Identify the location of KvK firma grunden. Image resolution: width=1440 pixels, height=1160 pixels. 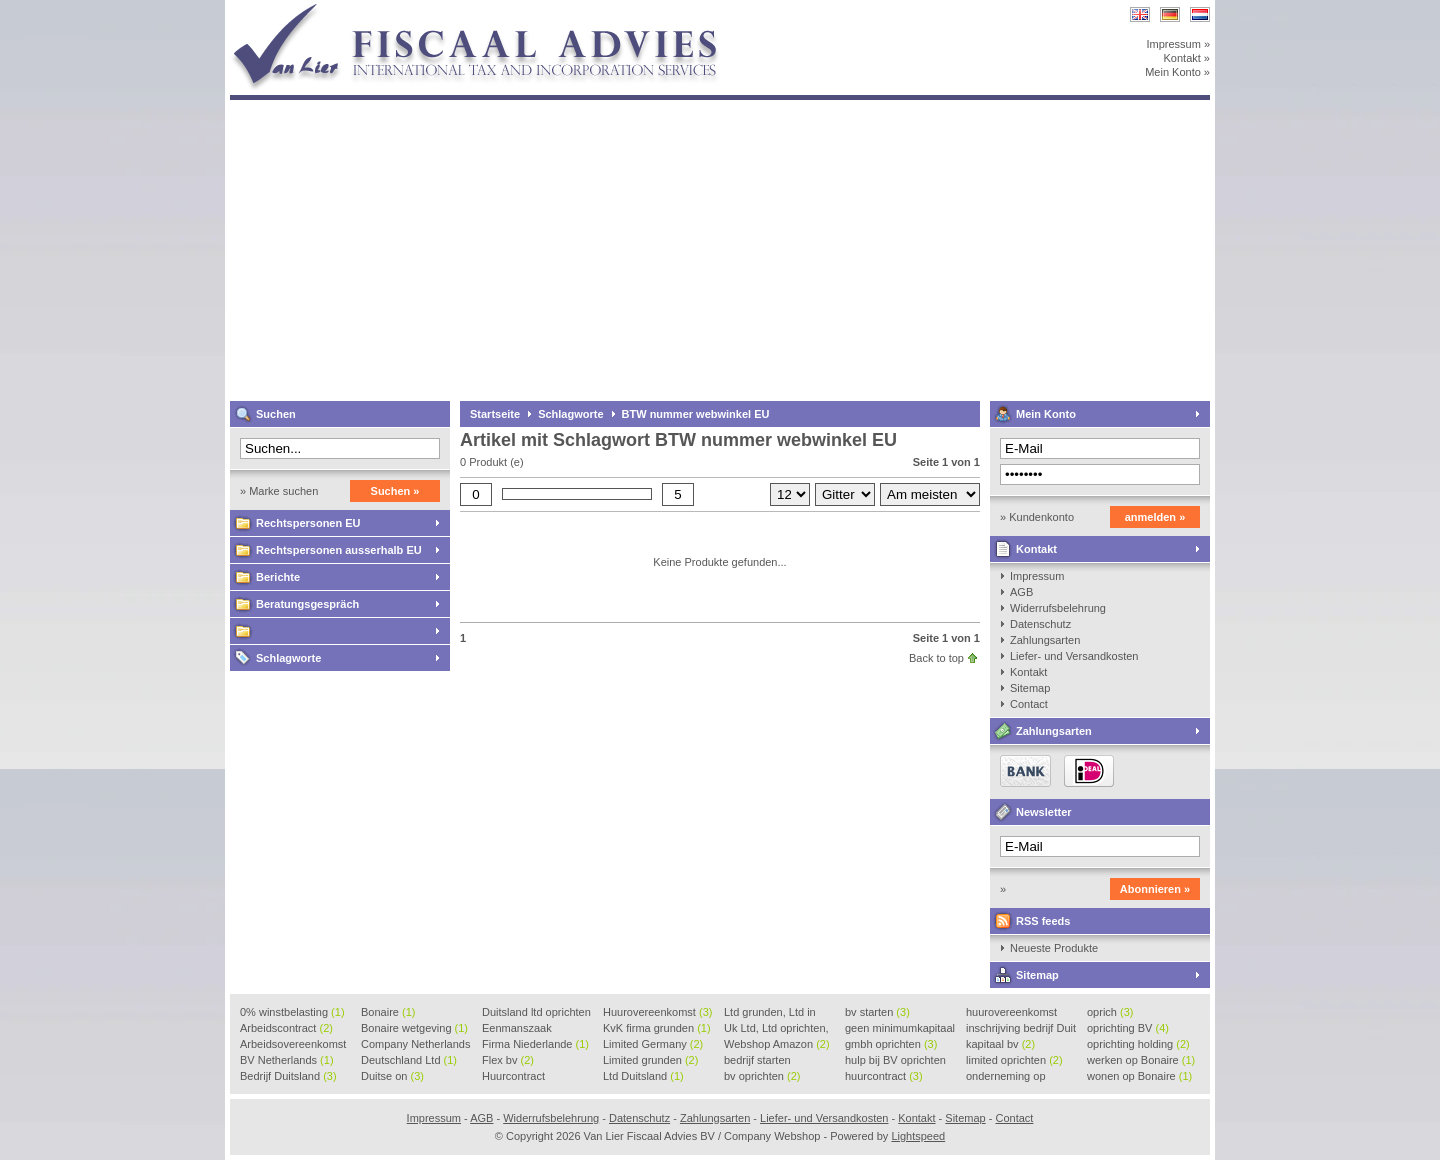
(657, 1028).